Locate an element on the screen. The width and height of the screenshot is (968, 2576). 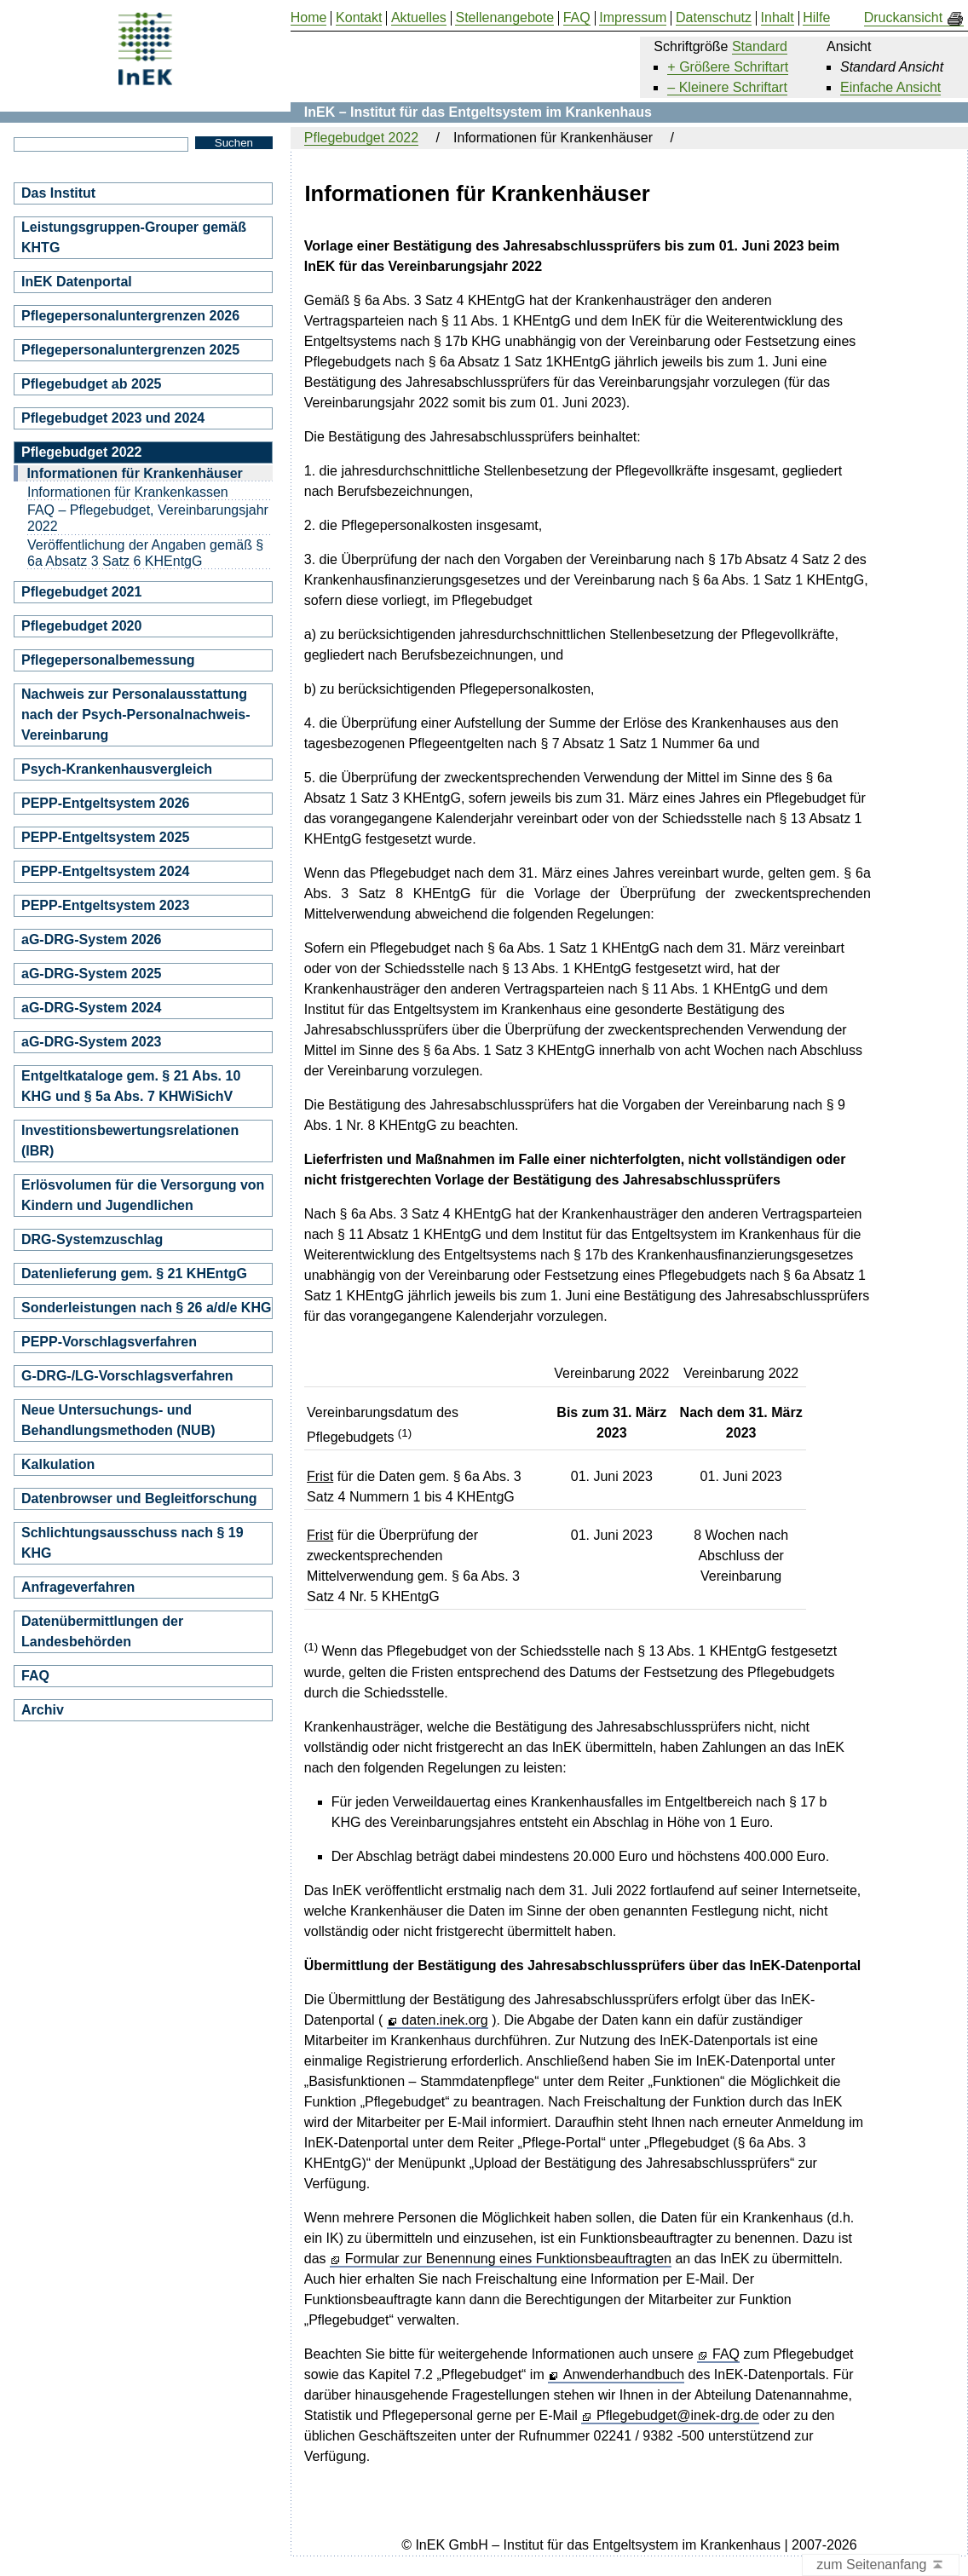
PEPP-Entgeltsystem 2024 is located at coordinates (105, 871).